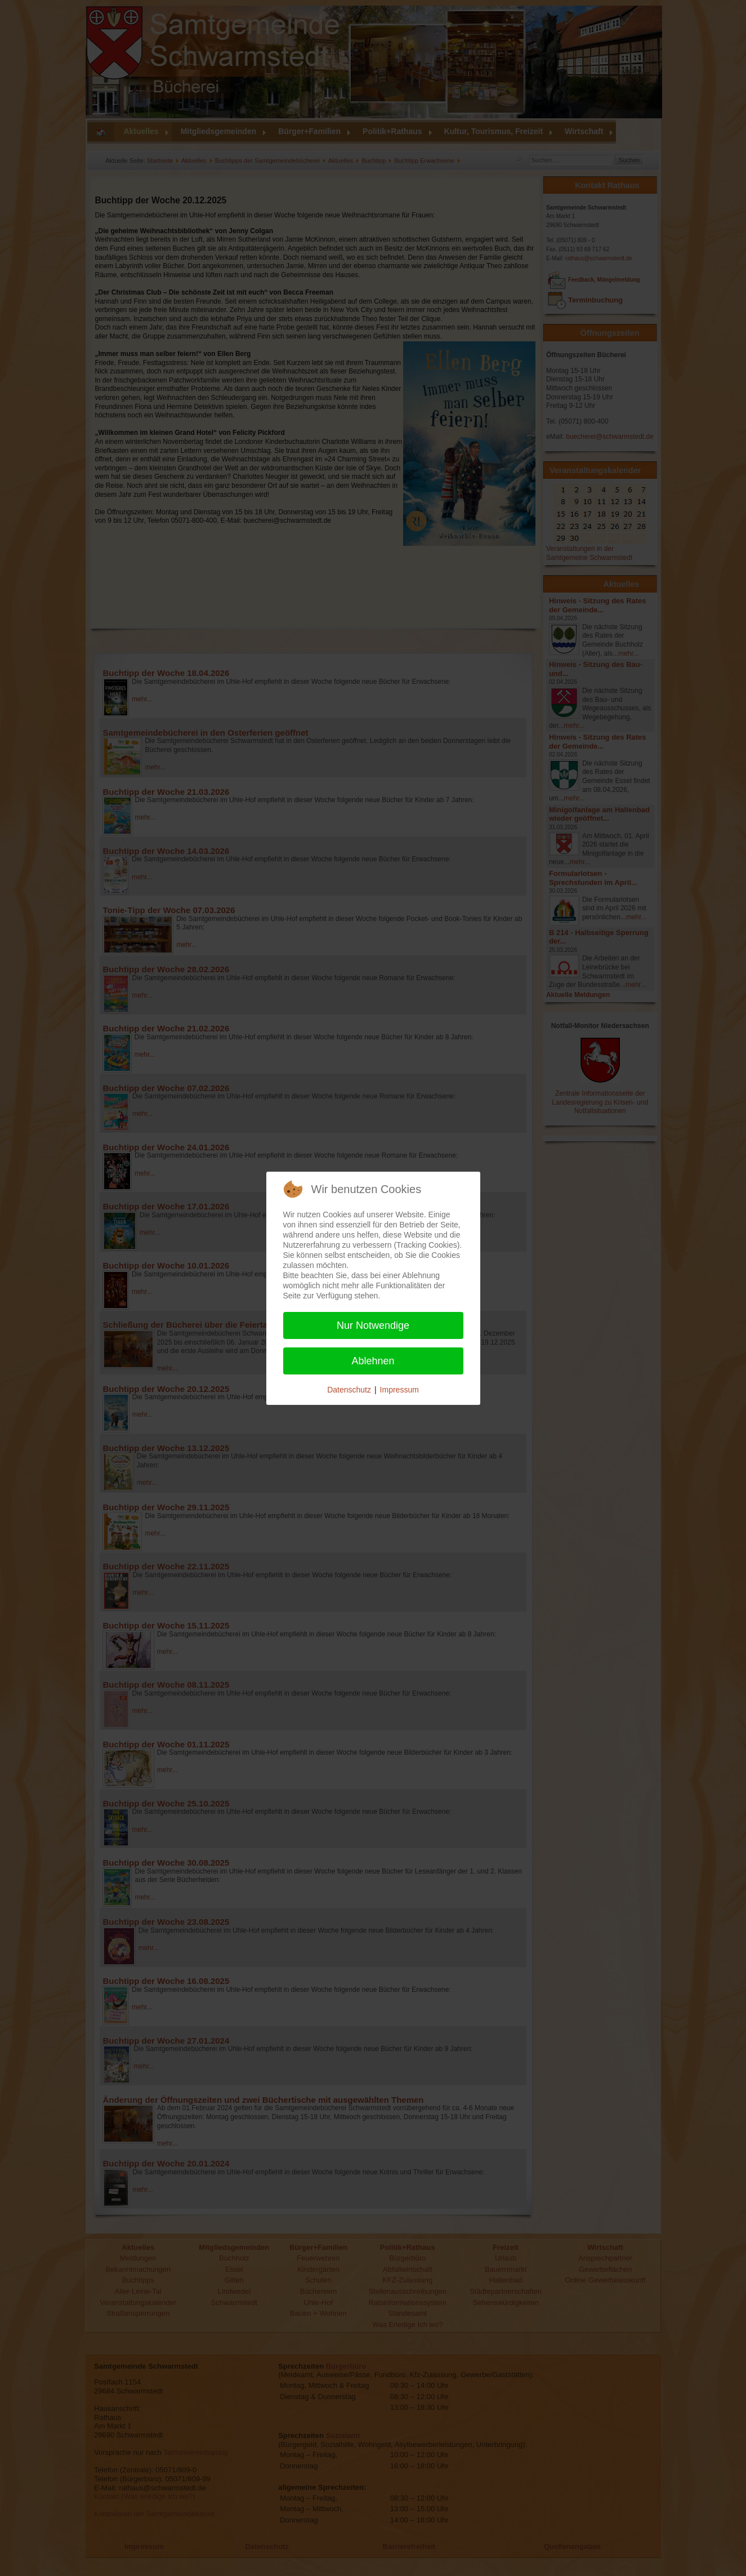 Image resolution: width=746 pixels, height=2576 pixels. I want to click on Impressum, so click(399, 1389).